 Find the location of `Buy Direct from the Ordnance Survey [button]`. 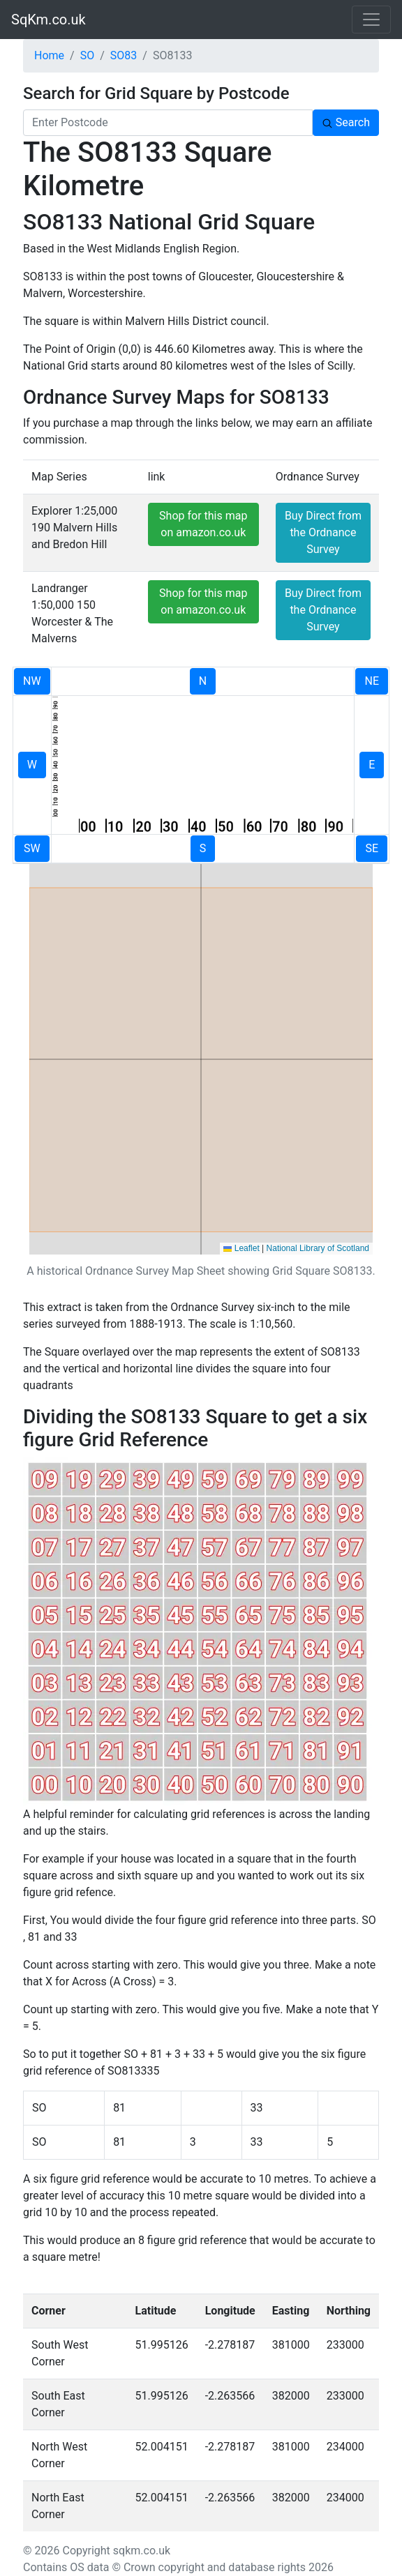

Buy Direct from the Ordnance Survey [button] is located at coordinates (323, 532).